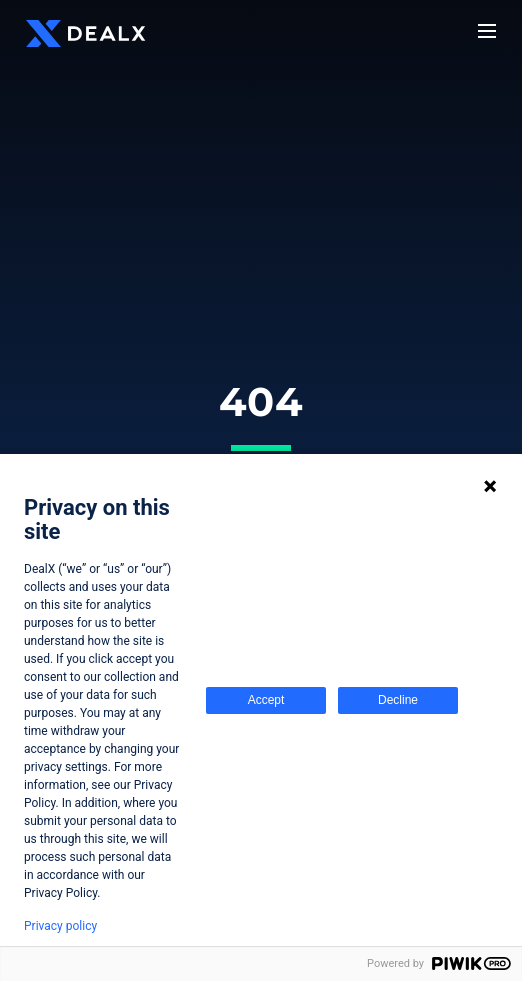  I want to click on Accept, so click(266, 700).